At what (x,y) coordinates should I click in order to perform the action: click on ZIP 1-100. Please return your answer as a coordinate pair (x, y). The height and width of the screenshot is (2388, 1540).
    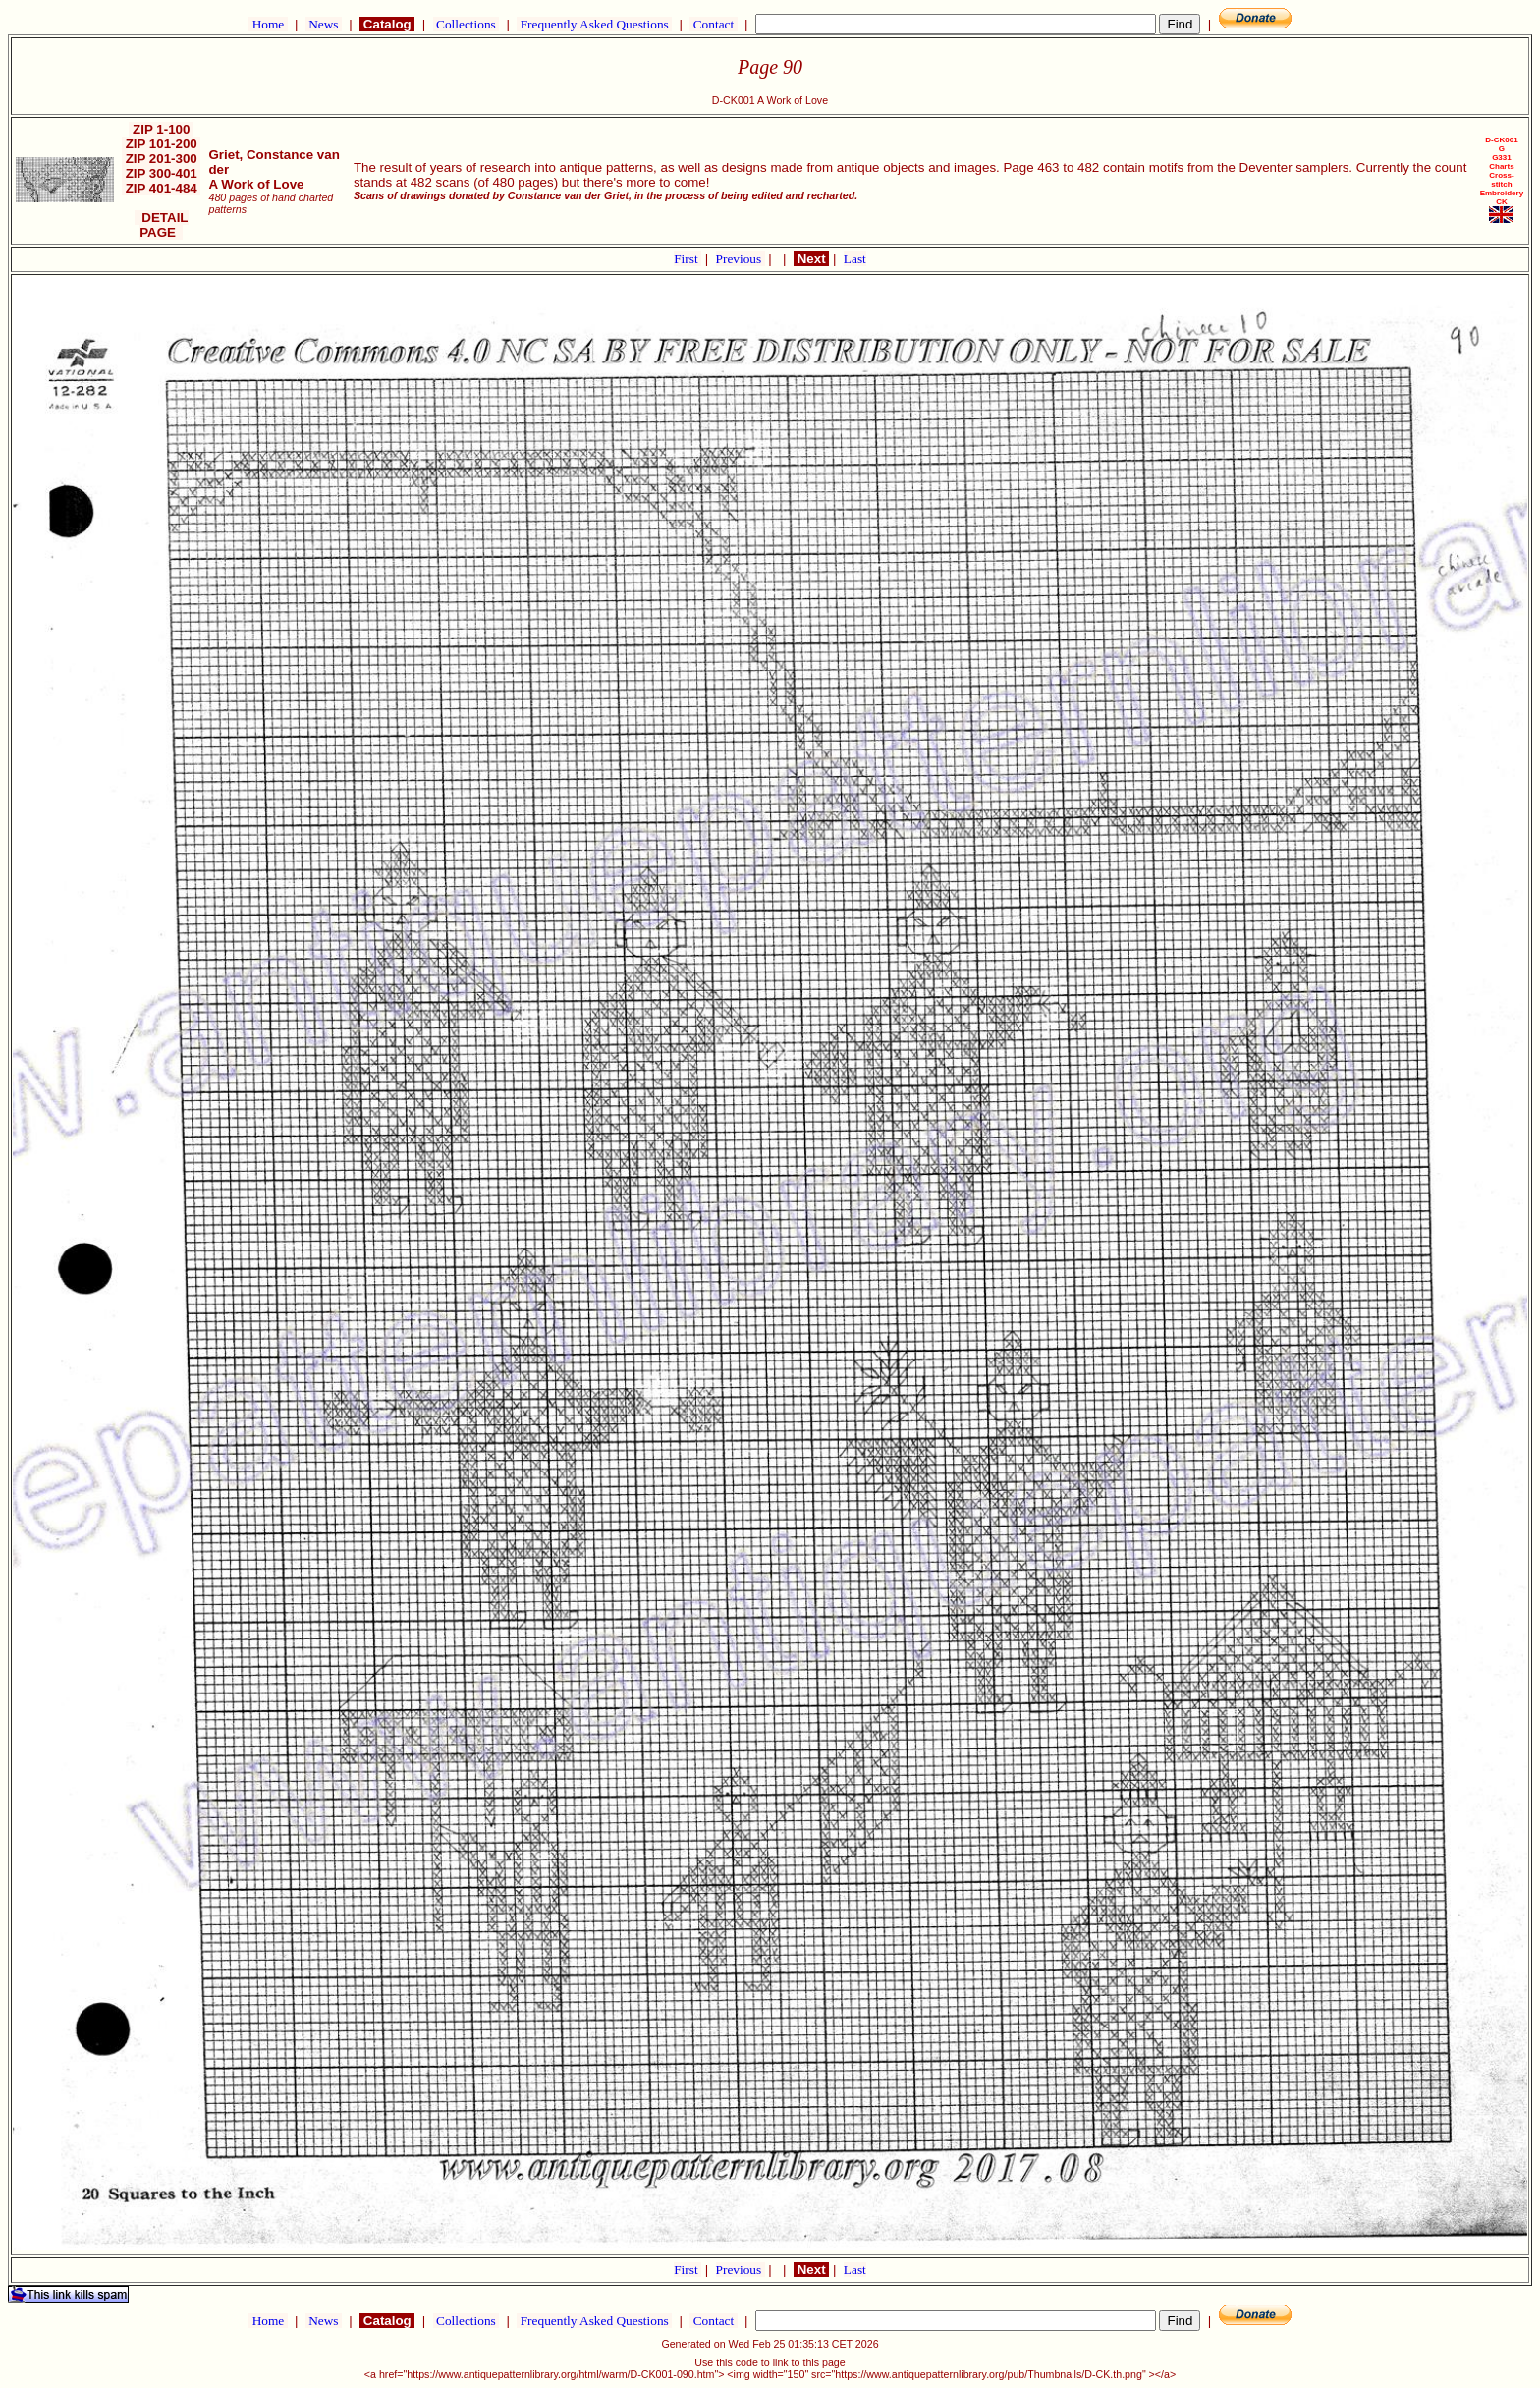
    Looking at the image, I should click on (161, 129).